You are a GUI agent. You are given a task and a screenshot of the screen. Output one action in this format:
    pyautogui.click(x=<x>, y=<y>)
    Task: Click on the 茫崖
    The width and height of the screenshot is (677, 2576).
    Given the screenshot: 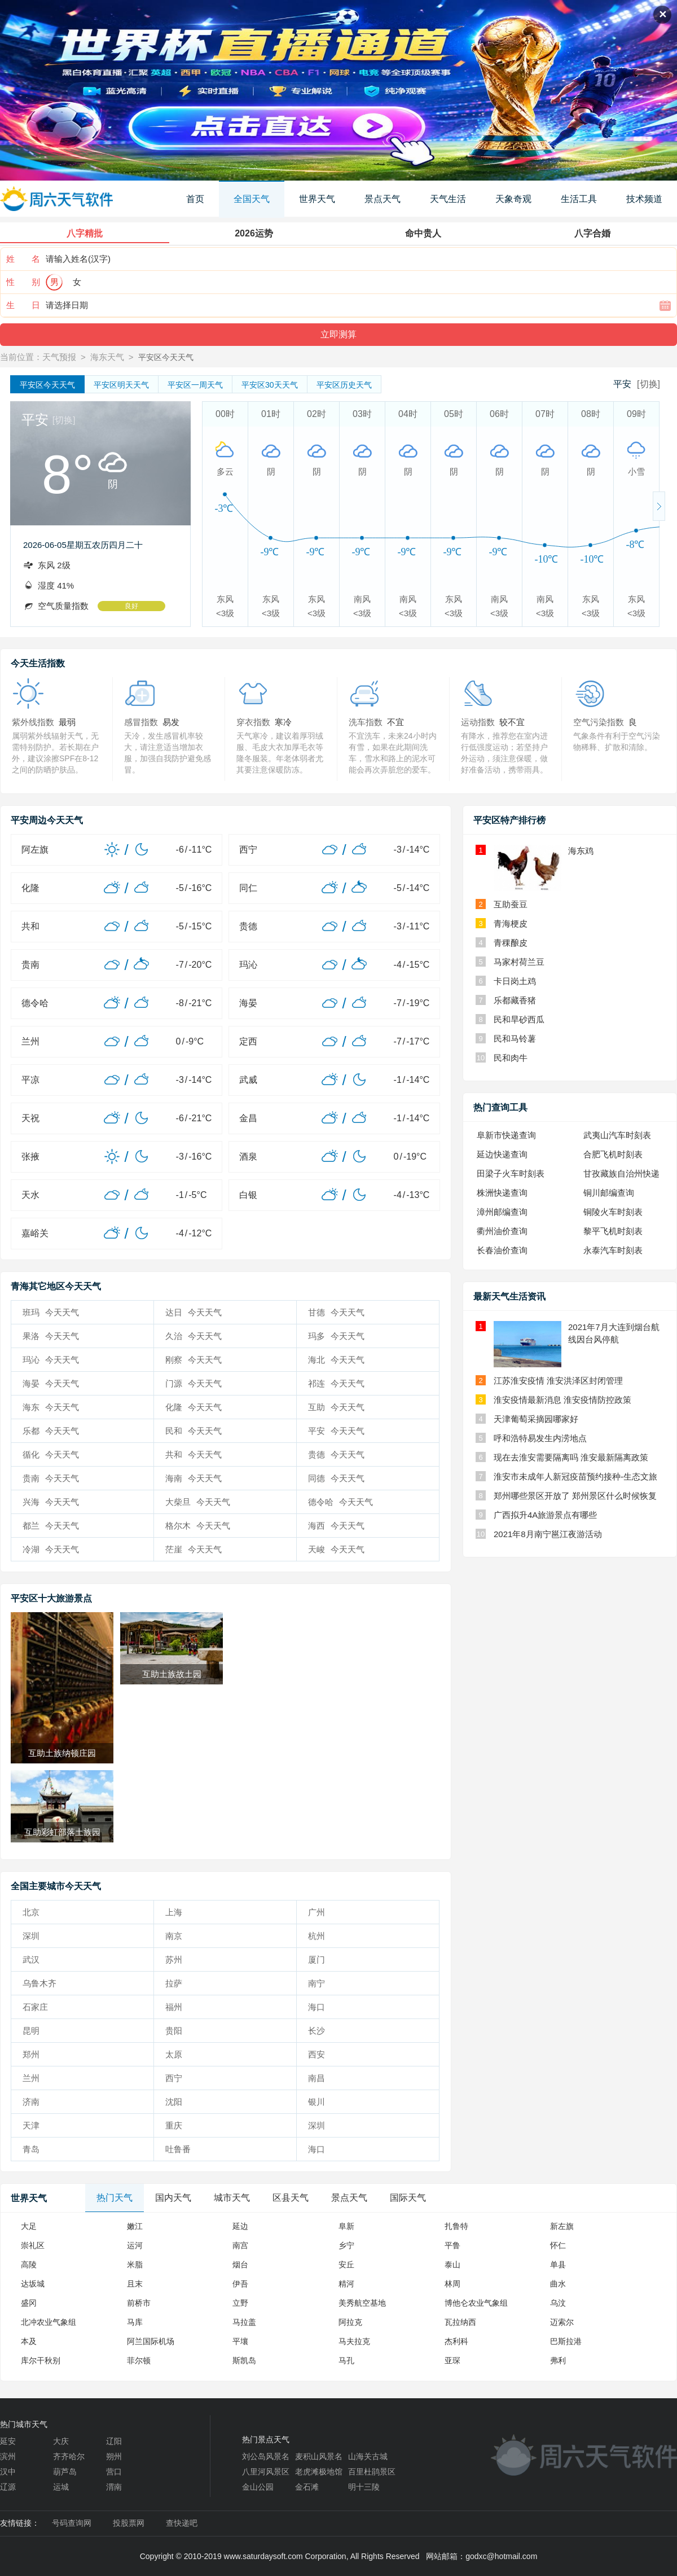 What is the action you would take?
    pyautogui.click(x=193, y=1549)
    